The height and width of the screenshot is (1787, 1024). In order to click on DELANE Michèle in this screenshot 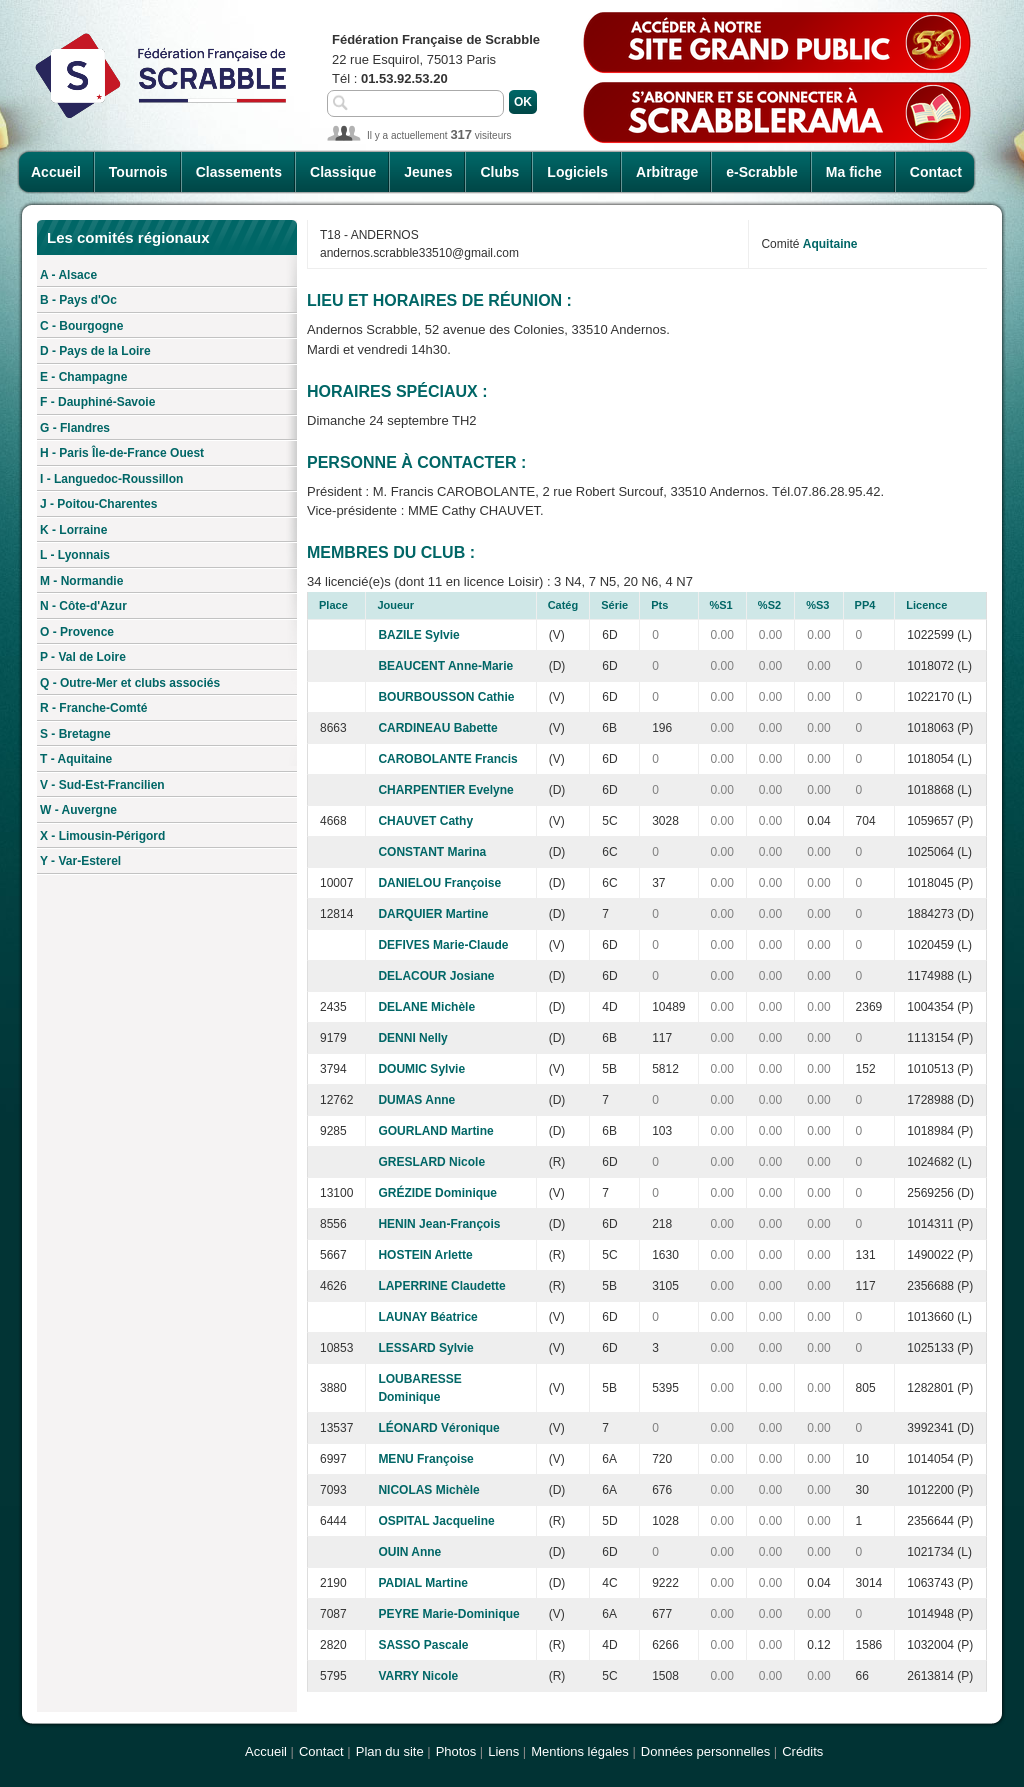, I will do `click(426, 1007)`.